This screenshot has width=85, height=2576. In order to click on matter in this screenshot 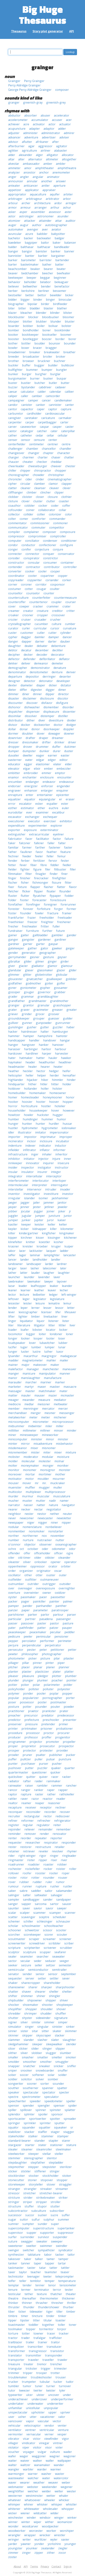, I will do `click(12, 1395)`.